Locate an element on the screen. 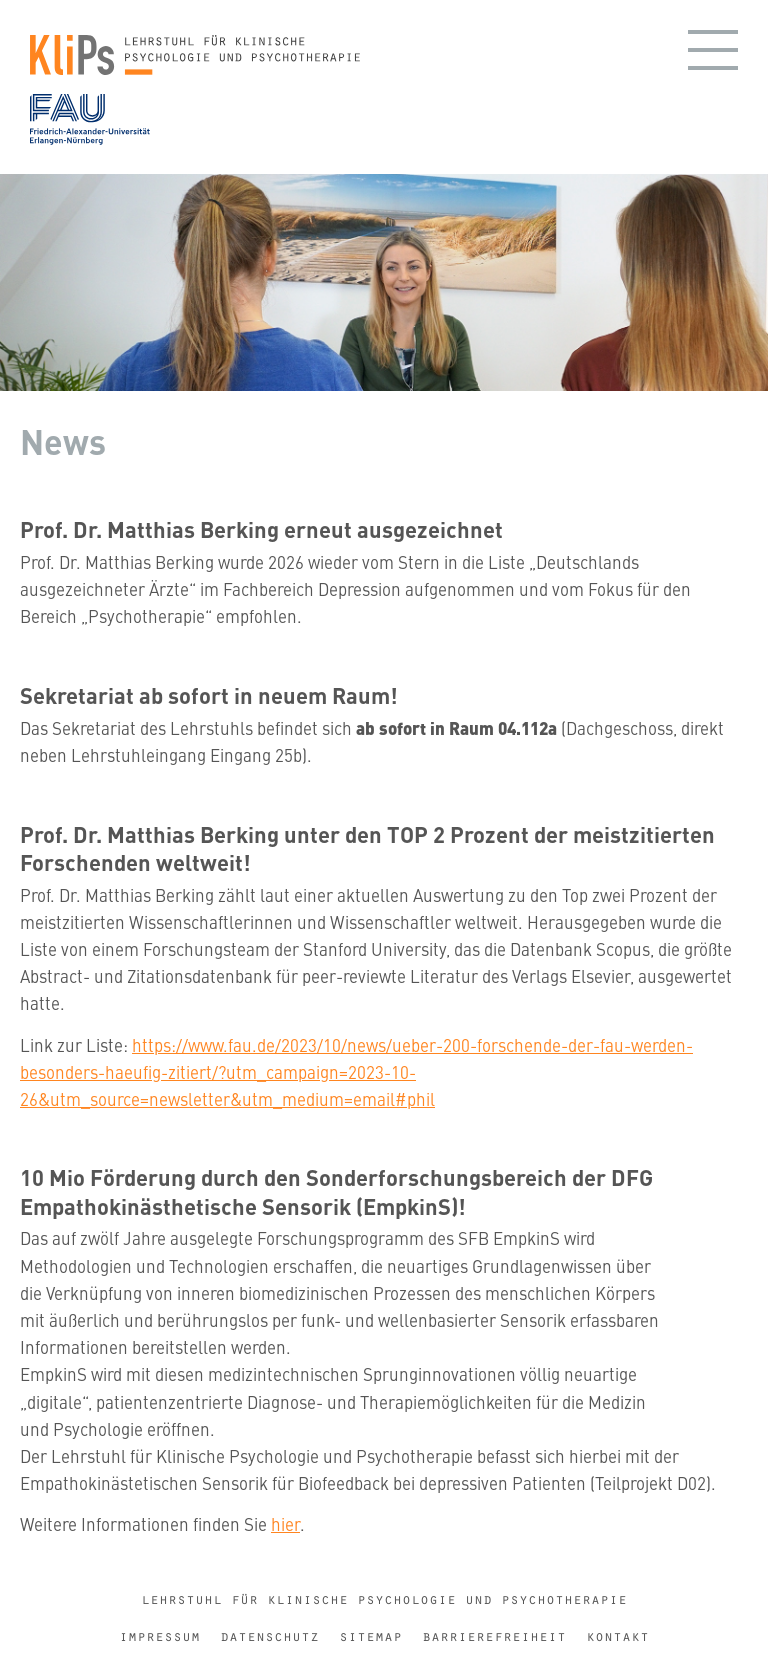 Image resolution: width=768 pixels, height=1677 pixels. Datenschutz is located at coordinates (269, 1636).